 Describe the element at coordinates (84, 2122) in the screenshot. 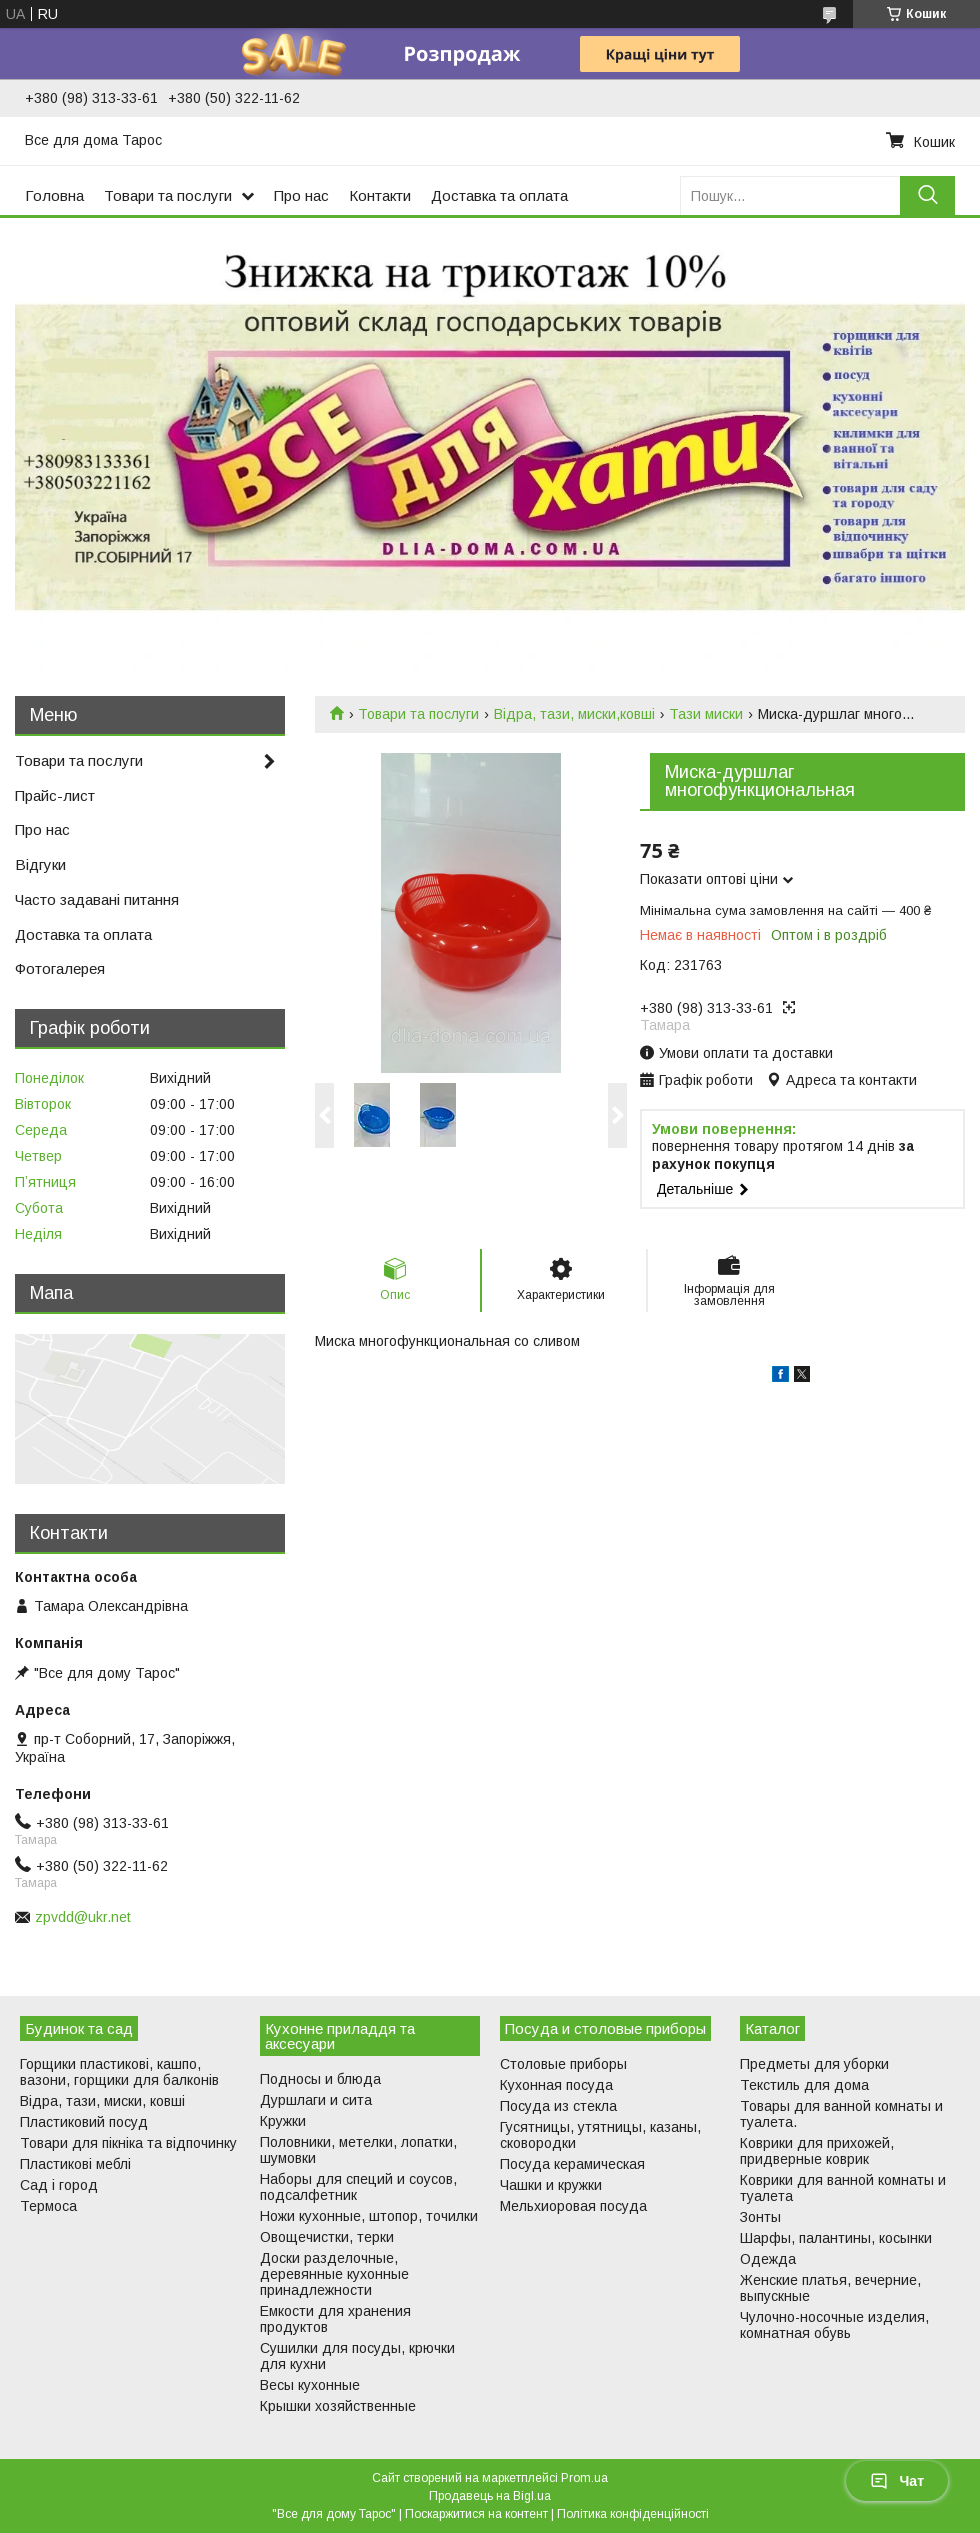

I see `Пластиковий посуд` at that location.